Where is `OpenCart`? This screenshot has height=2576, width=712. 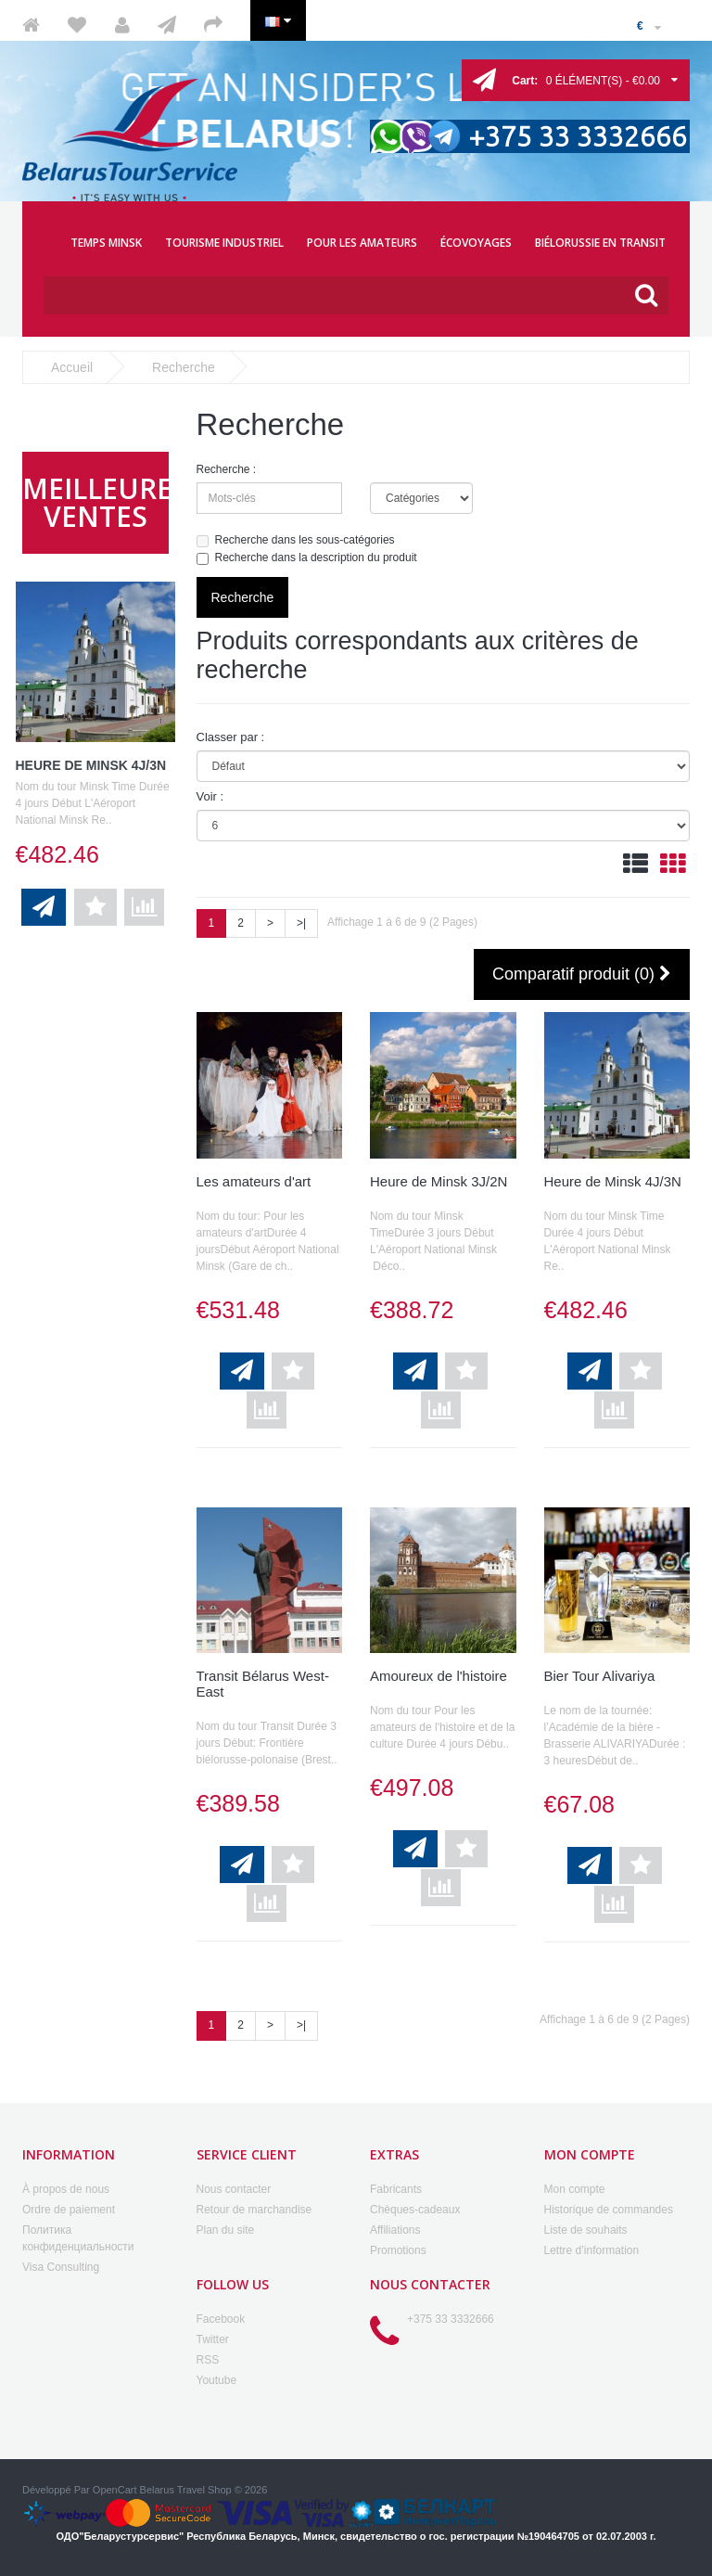 OpenCart is located at coordinates (115, 2489).